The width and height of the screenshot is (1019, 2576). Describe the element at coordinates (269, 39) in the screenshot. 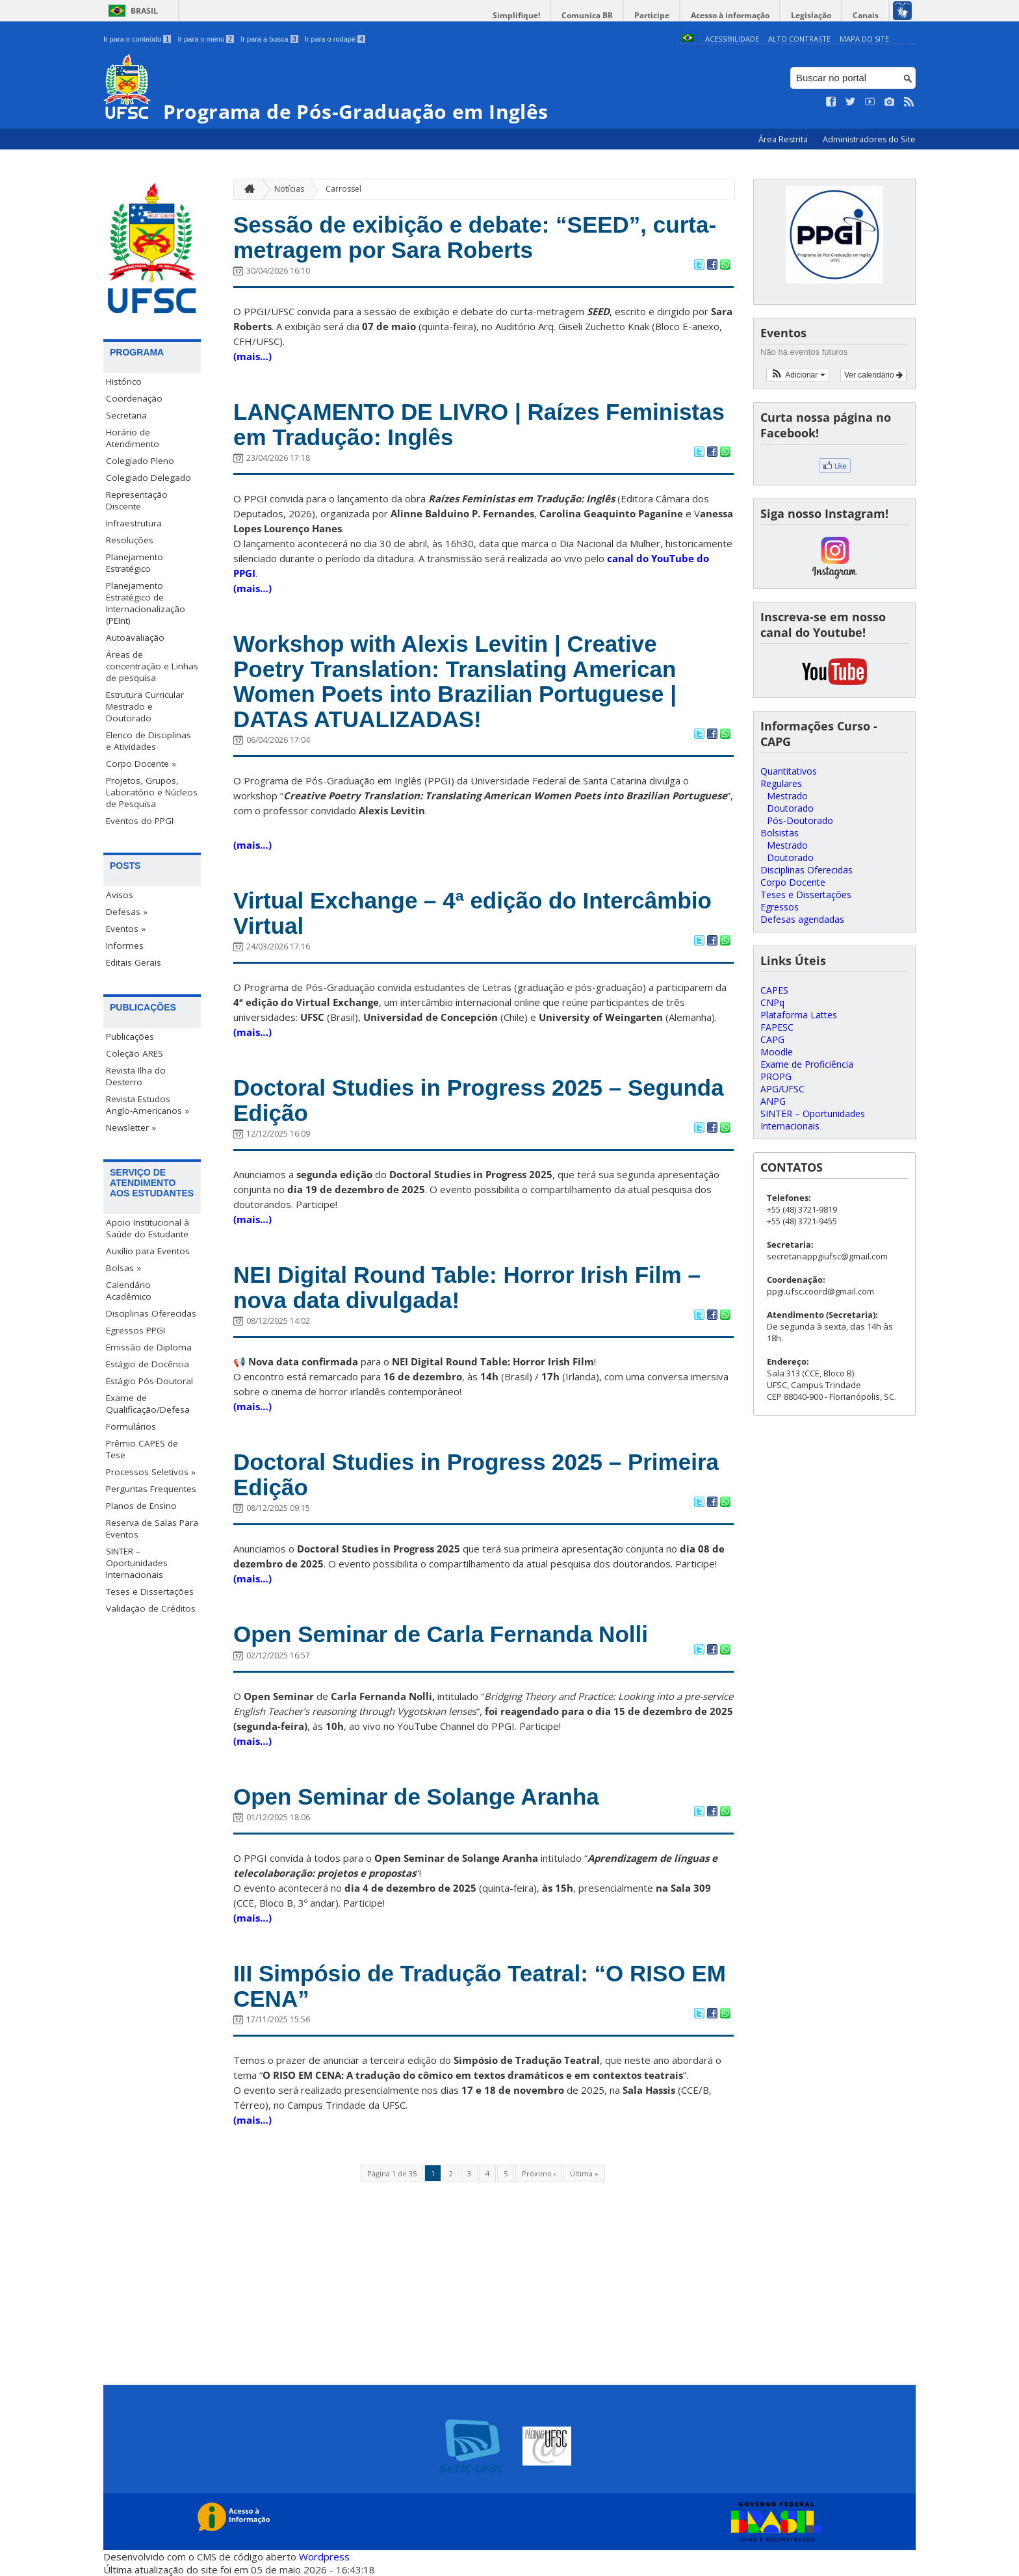

I see `Ir para a busca` at that location.